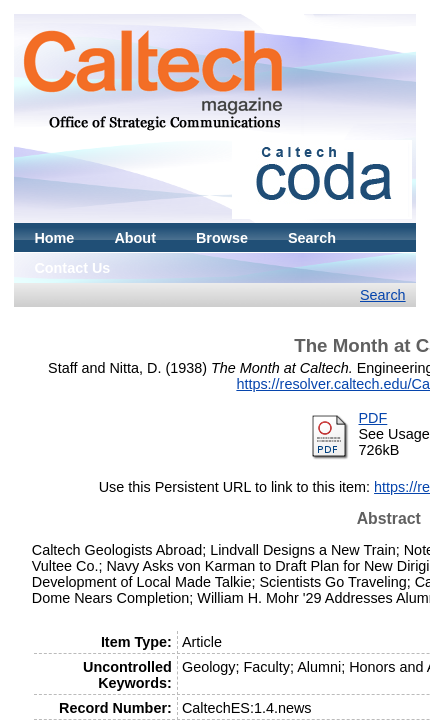 The image size is (430, 720). What do you see at coordinates (312, 238) in the screenshot?
I see `Search` at bounding box center [312, 238].